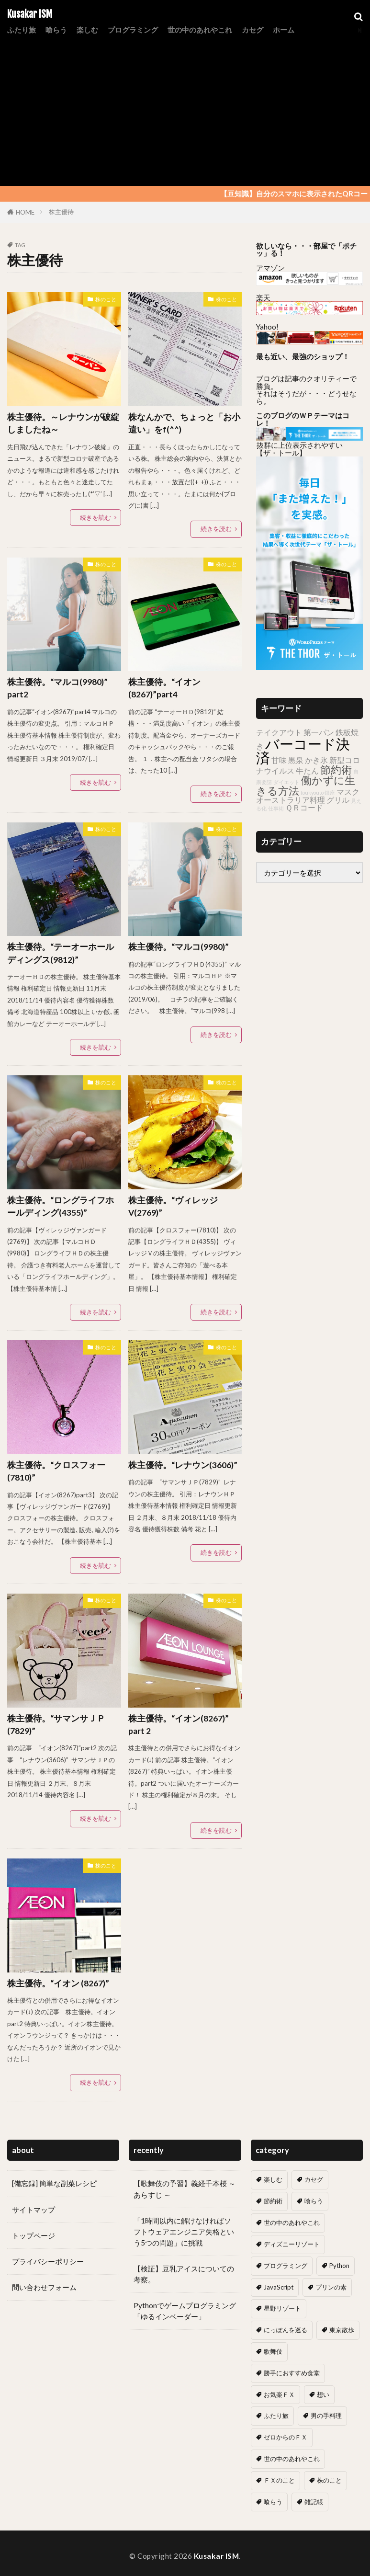  What do you see at coordinates (339, 2265) in the screenshot?
I see `Python [Python (7個の項目)]` at bounding box center [339, 2265].